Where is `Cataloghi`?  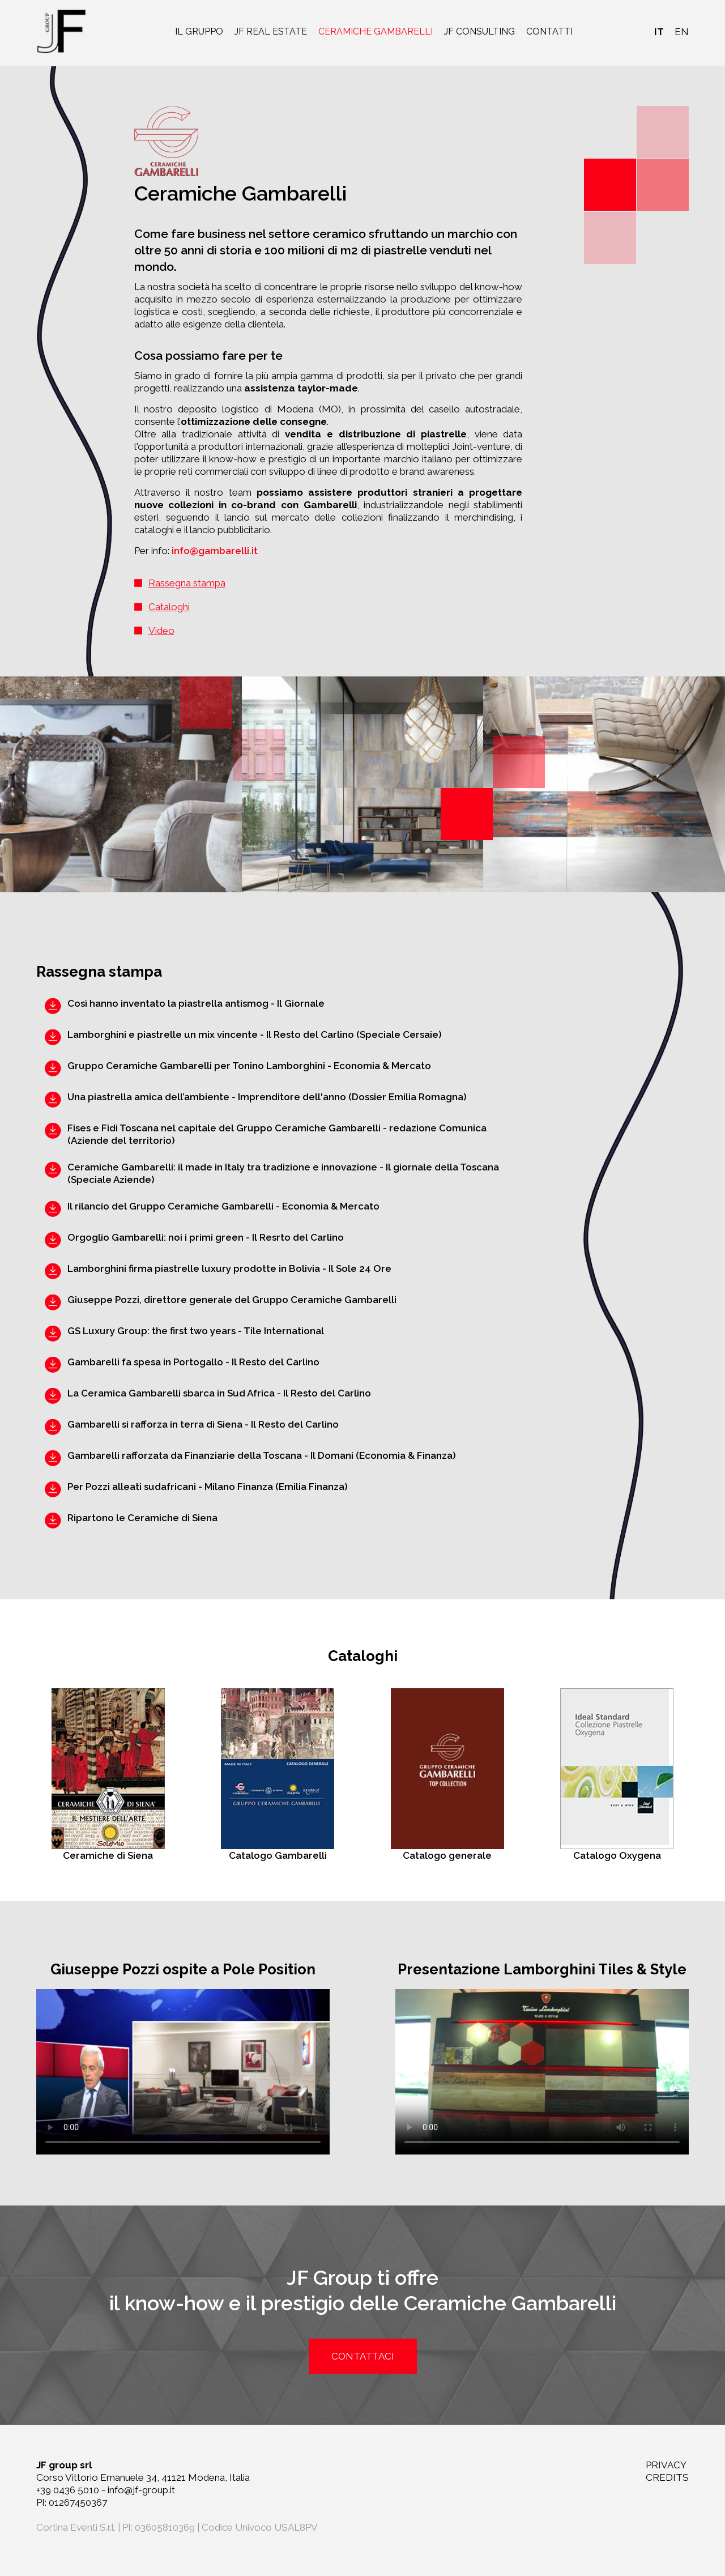
Cataloghi is located at coordinates (169, 606).